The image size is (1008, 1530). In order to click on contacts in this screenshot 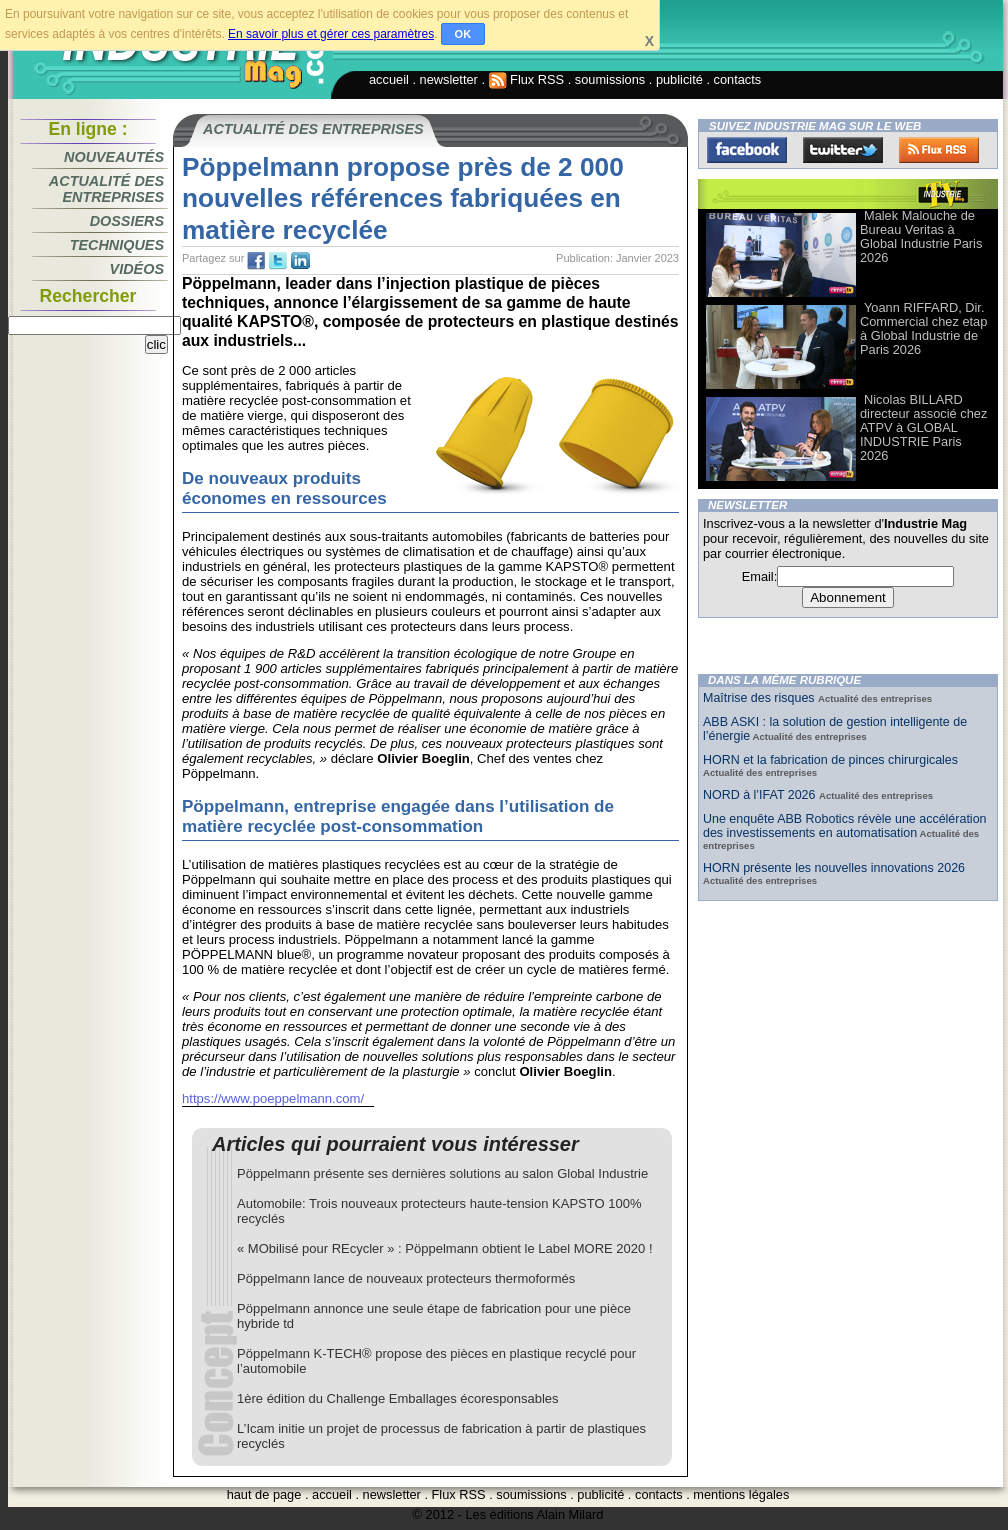, I will do `click(738, 79)`.